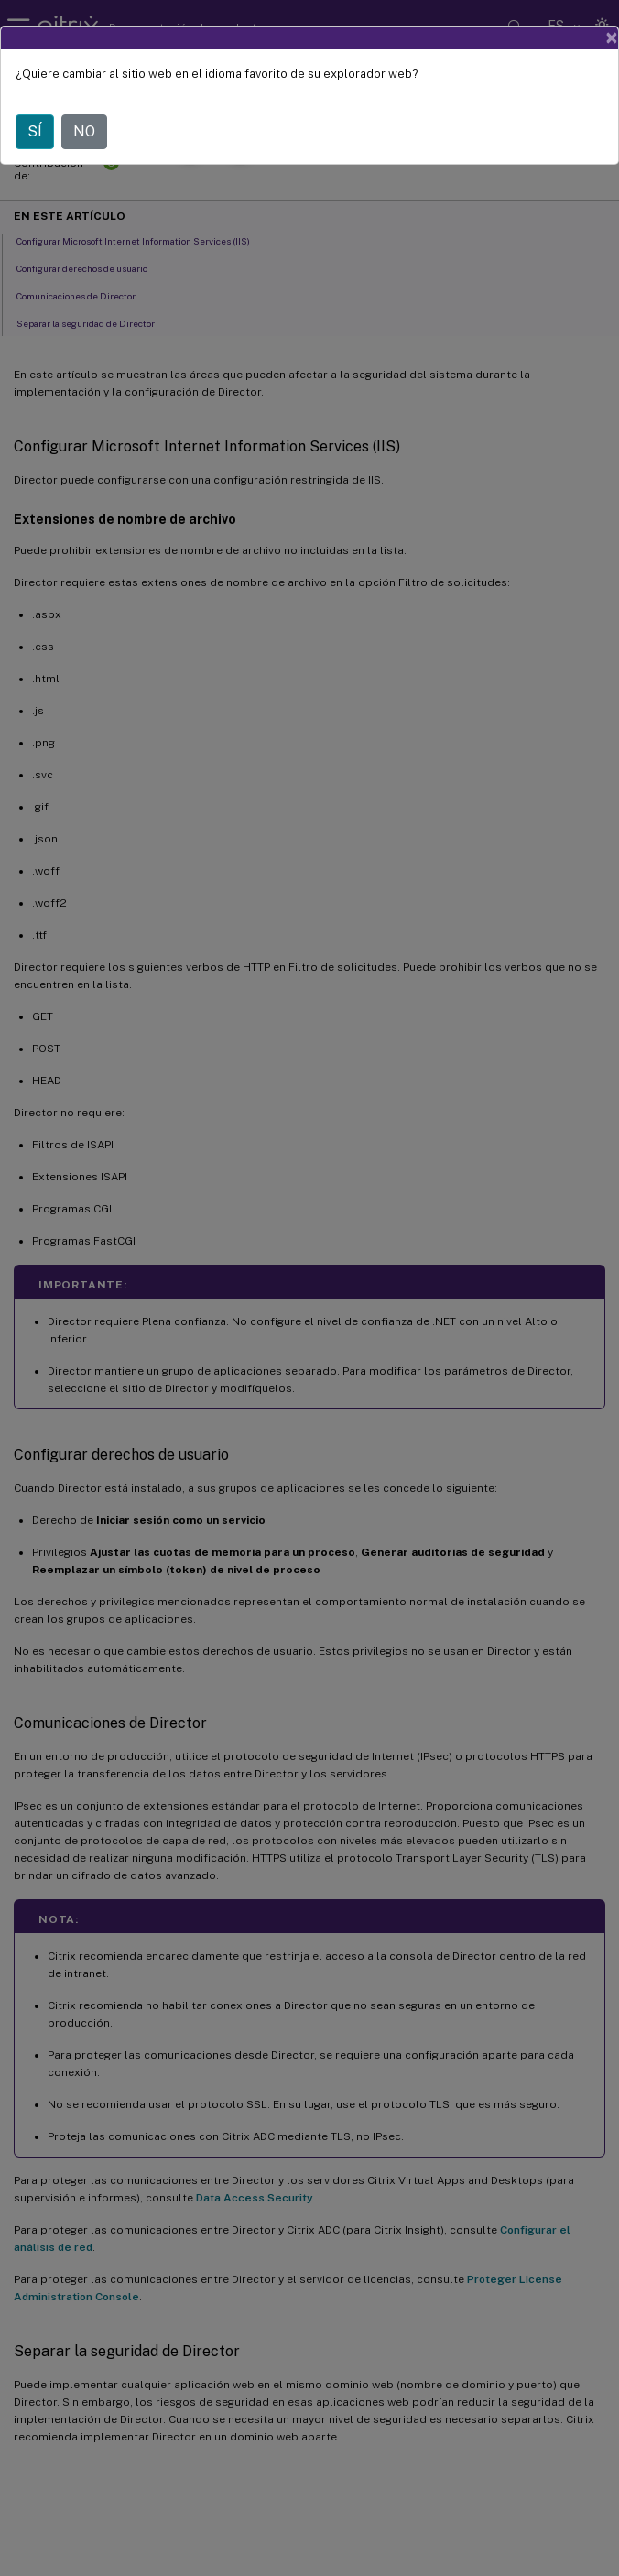 The width and height of the screenshot is (619, 2576). Describe the element at coordinates (34, 131) in the screenshot. I see `SÍ` at that location.